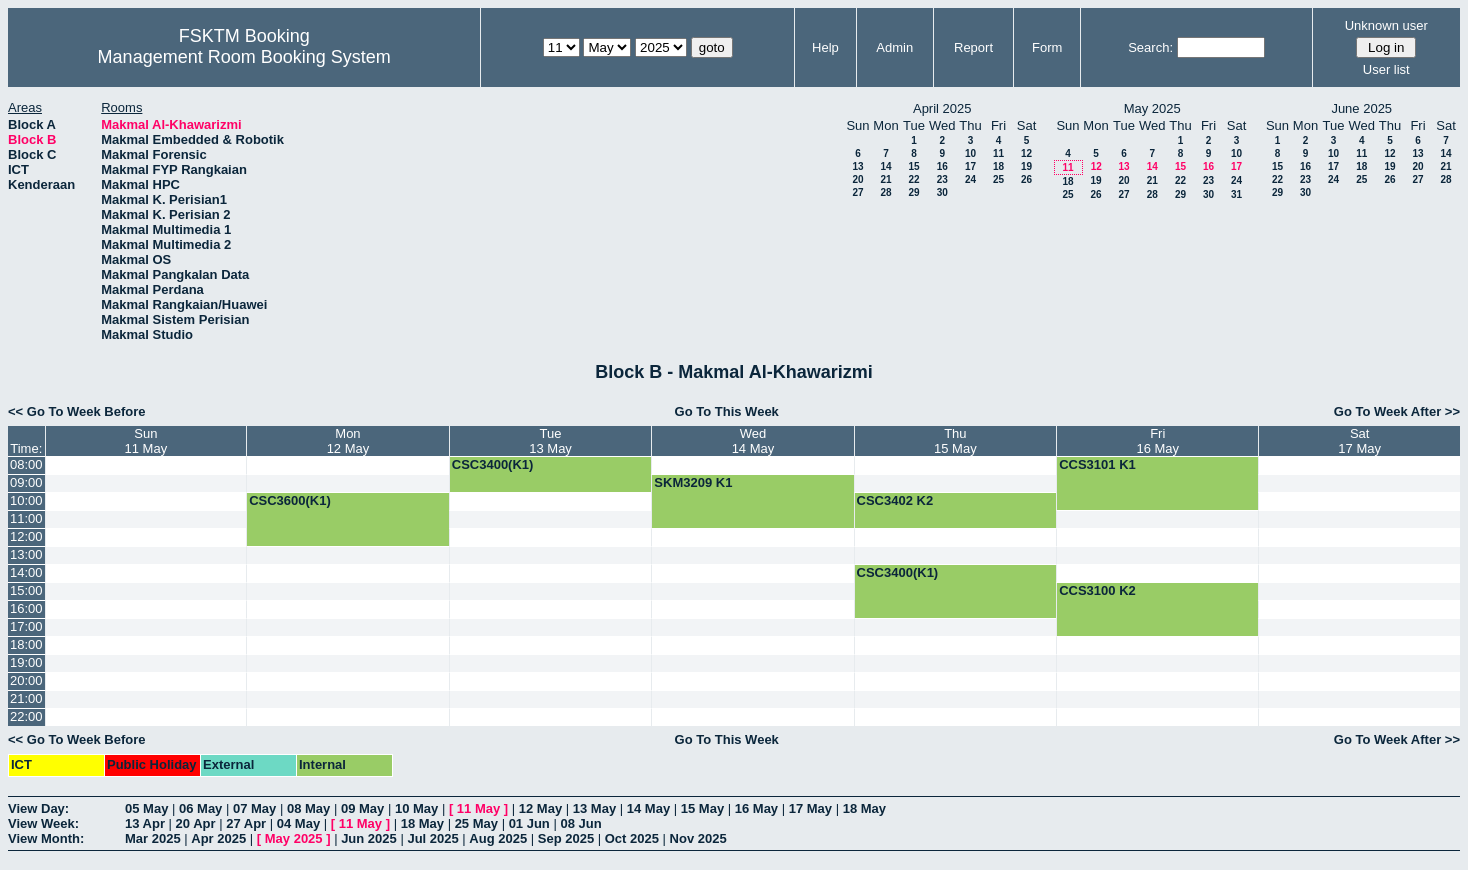 The image size is (1468, 870). I want to click on 06 May, so click(200, 808).